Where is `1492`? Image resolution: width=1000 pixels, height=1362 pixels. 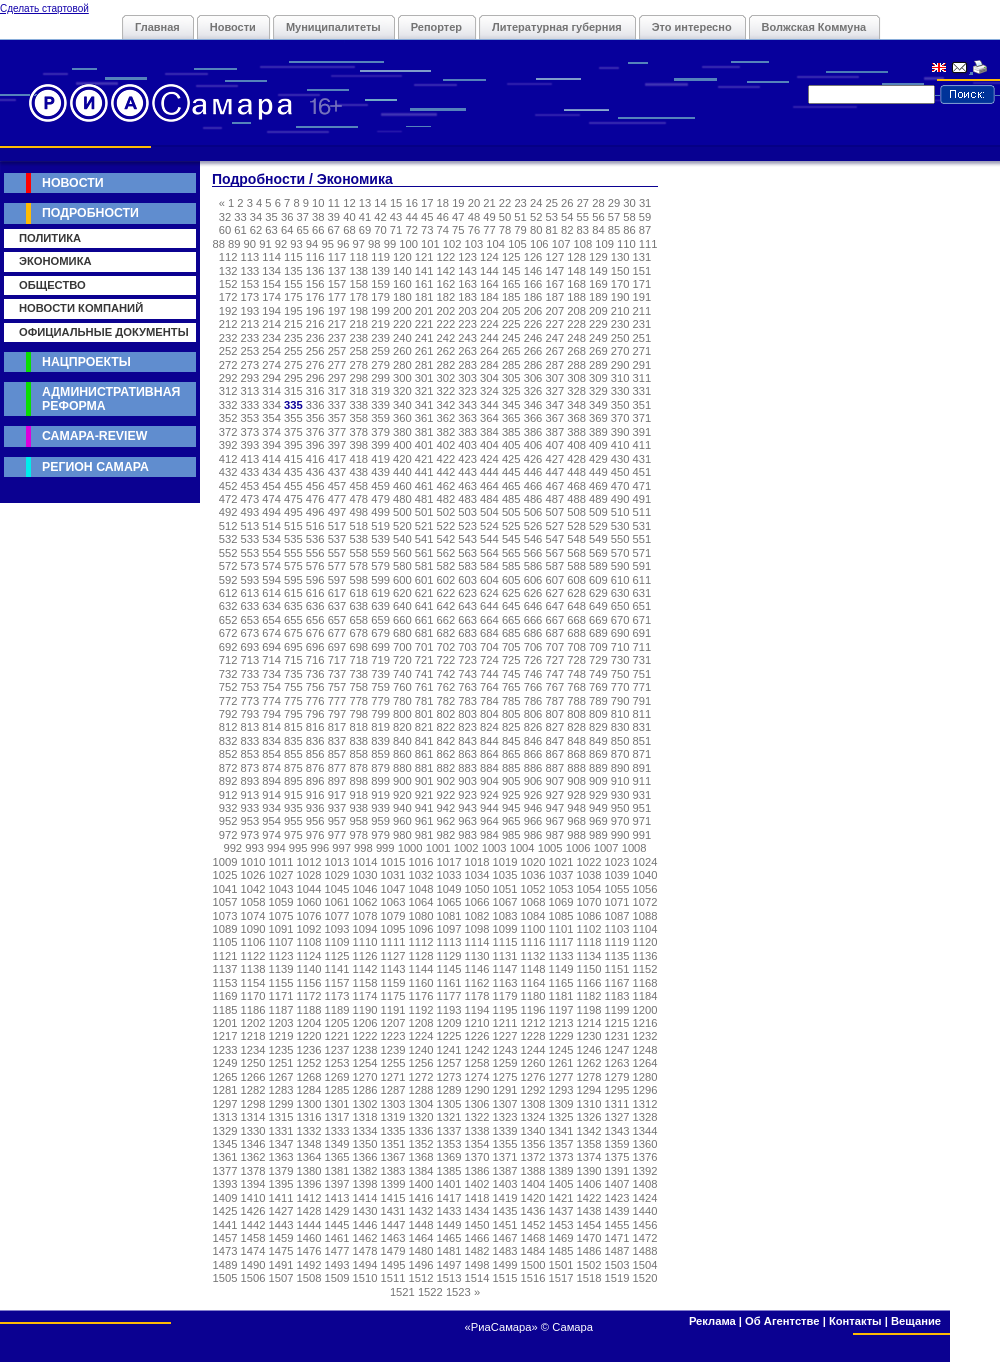 1492 is located at coordinates (309, 1265).